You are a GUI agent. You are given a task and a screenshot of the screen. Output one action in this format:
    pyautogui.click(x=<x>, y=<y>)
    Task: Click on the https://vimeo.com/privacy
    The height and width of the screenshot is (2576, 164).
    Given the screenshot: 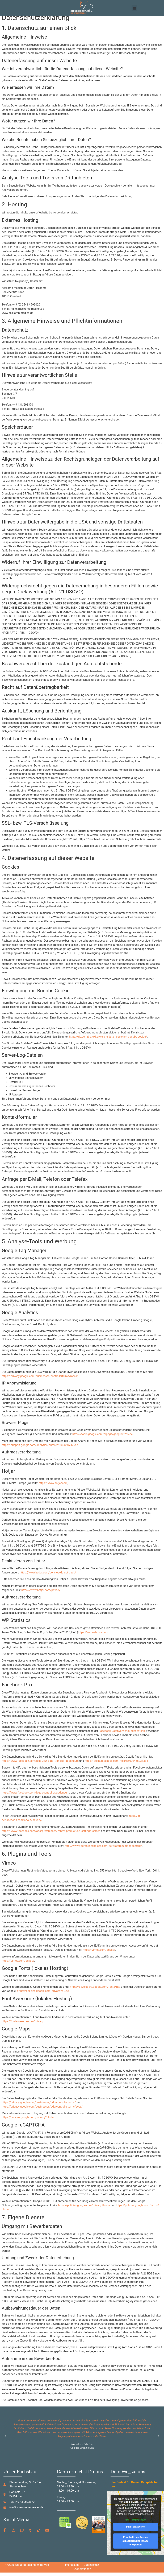 What is the action you would take?
    pyautogui.click(x=99, y=1949)
    